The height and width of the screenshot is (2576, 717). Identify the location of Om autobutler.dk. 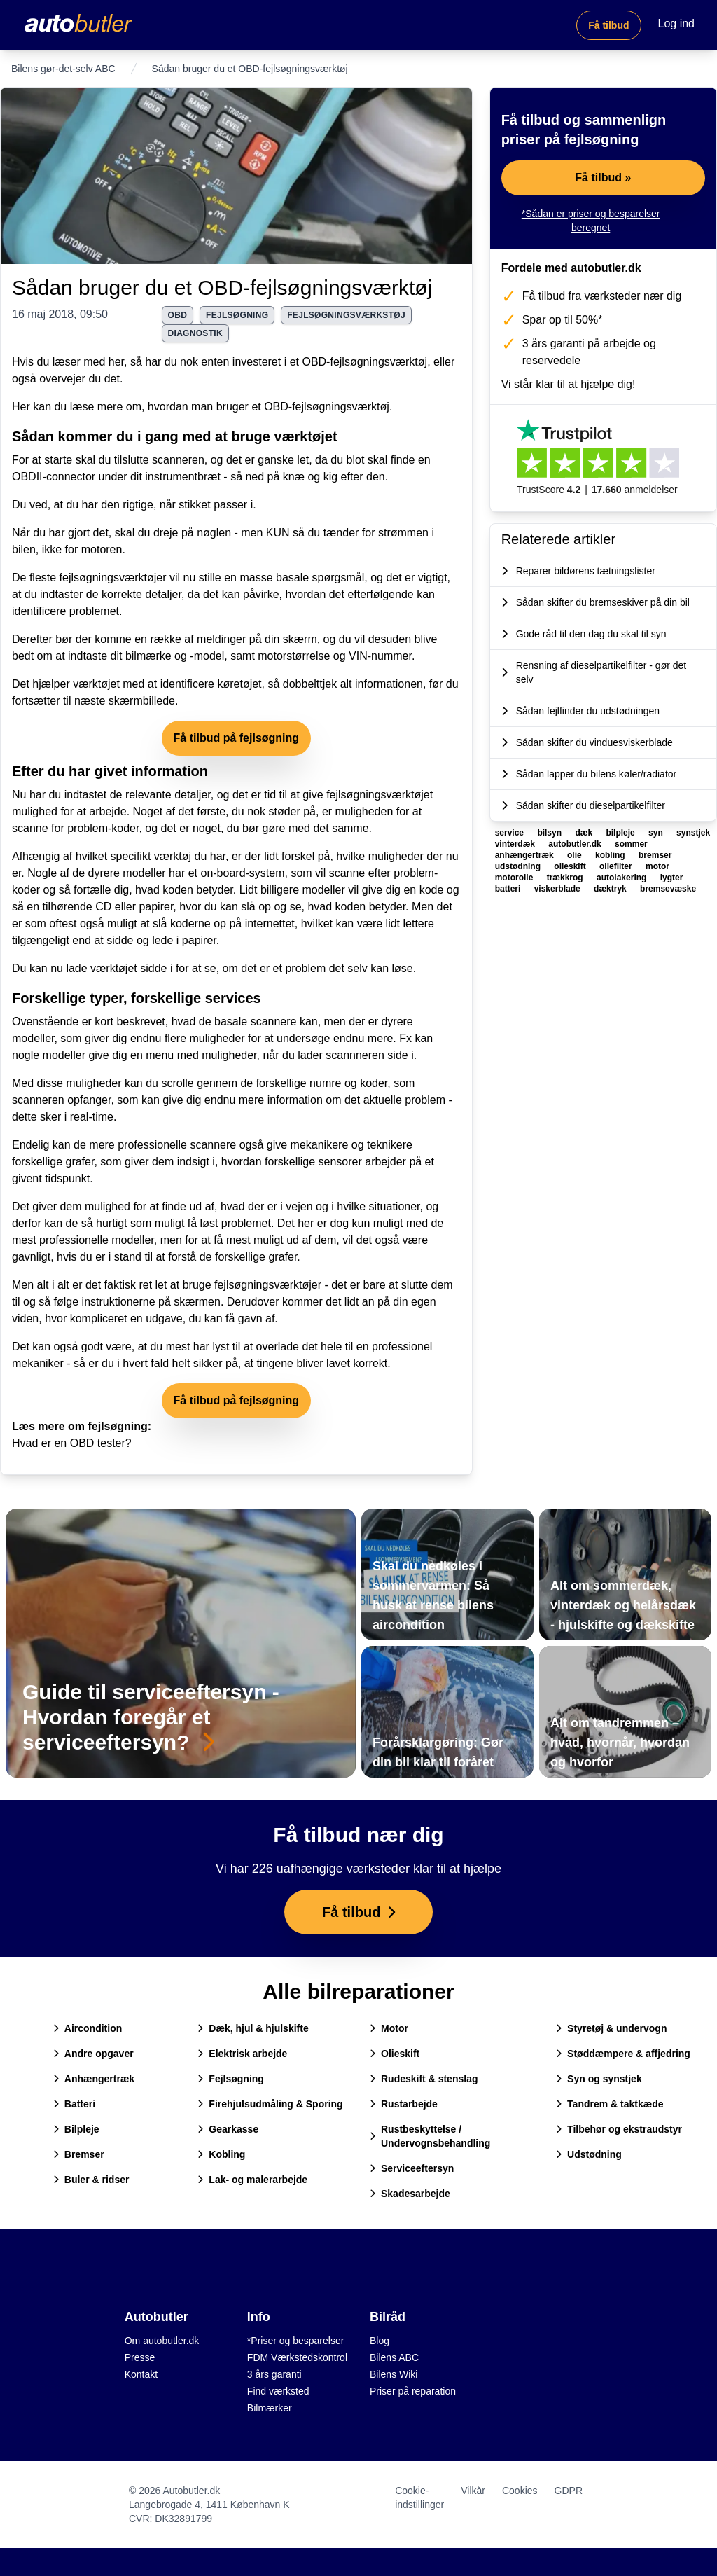
(162, 2340).